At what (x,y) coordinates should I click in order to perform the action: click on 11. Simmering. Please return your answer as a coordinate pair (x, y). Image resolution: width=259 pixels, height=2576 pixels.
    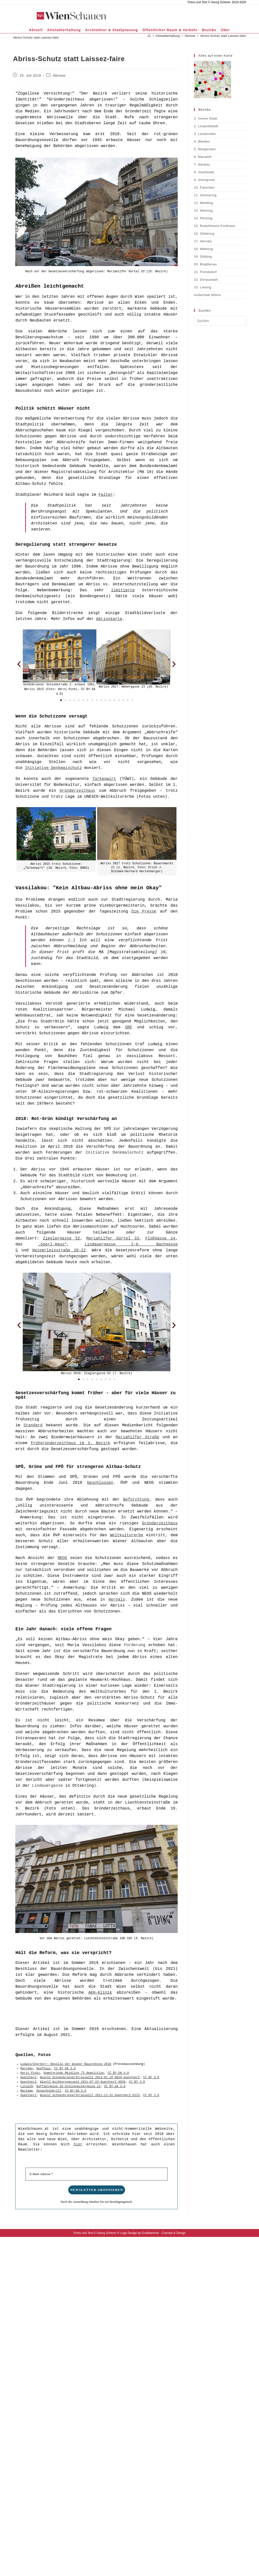
    Looking at the image, I should click on (205, 195).